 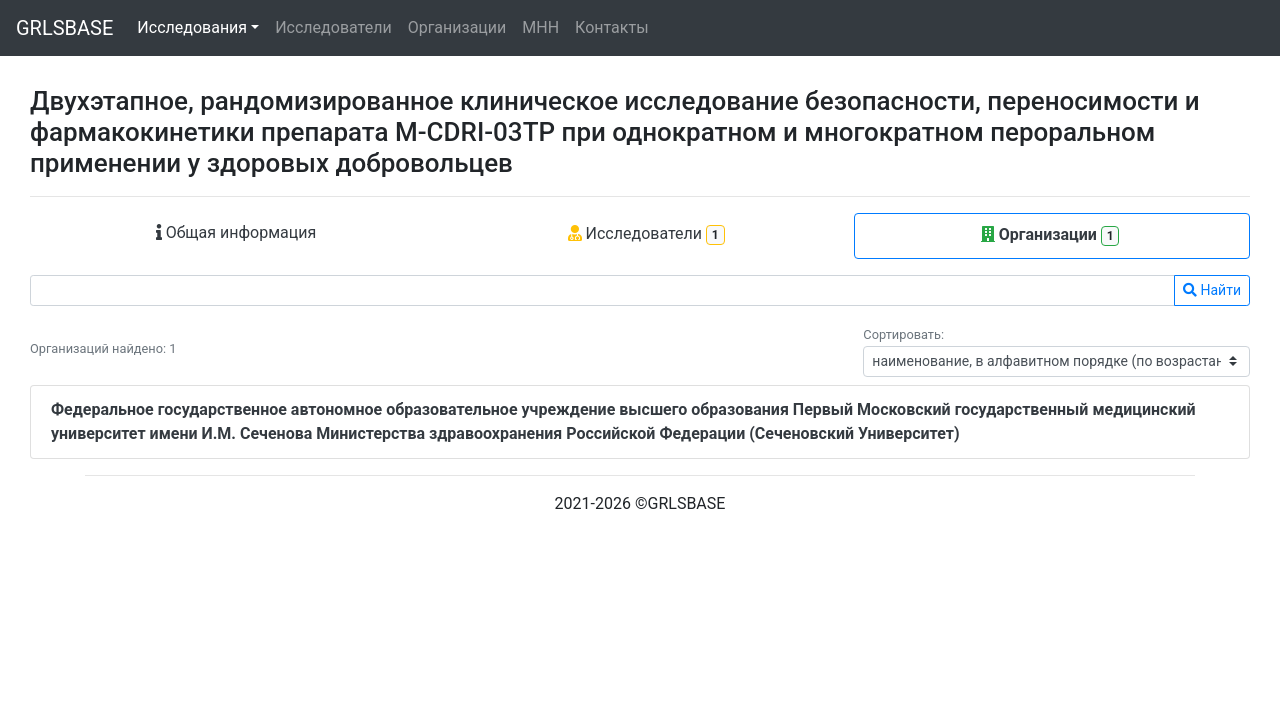 What do you see at coordinates (540, 27) in the screenshot?
I see `МНН` at bounding box center [540, 27].